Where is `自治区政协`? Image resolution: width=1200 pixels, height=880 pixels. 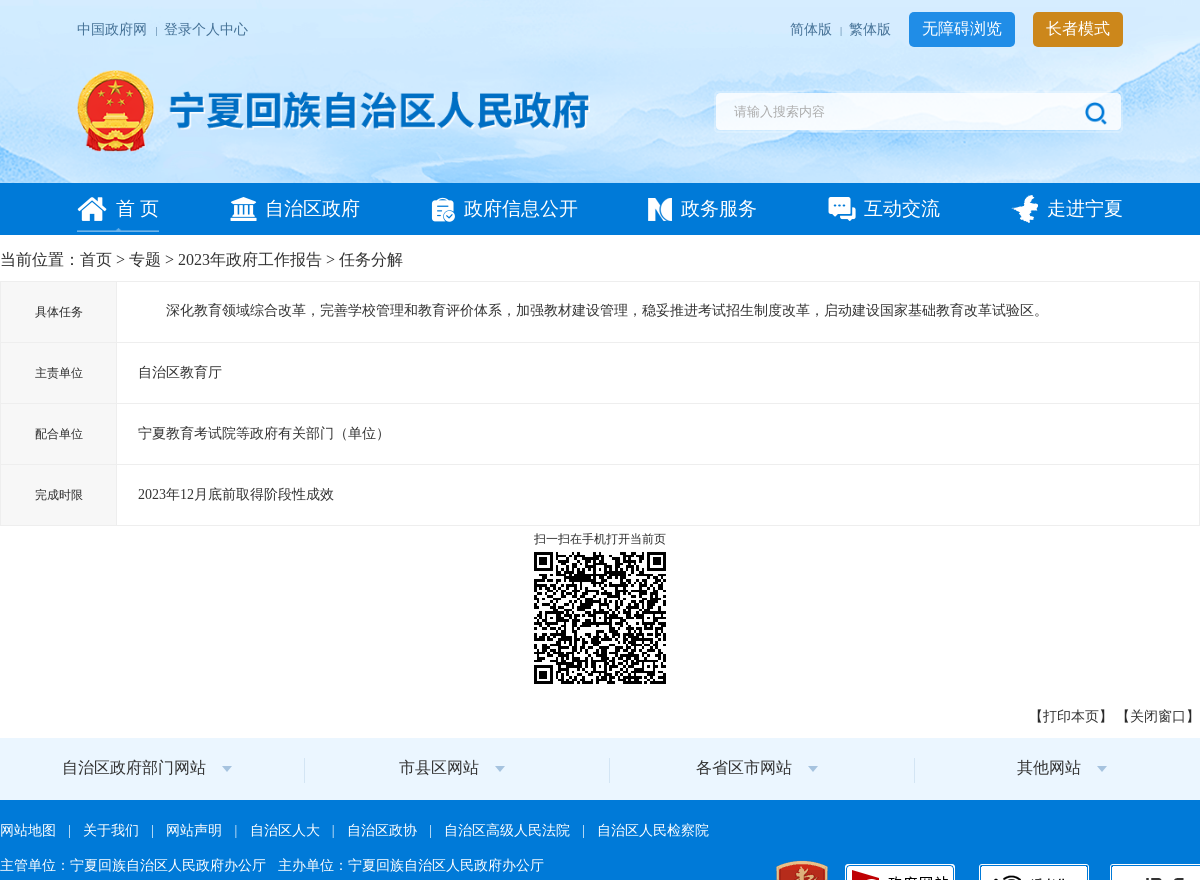 自治区政协 is located at coordinates (383, 830).